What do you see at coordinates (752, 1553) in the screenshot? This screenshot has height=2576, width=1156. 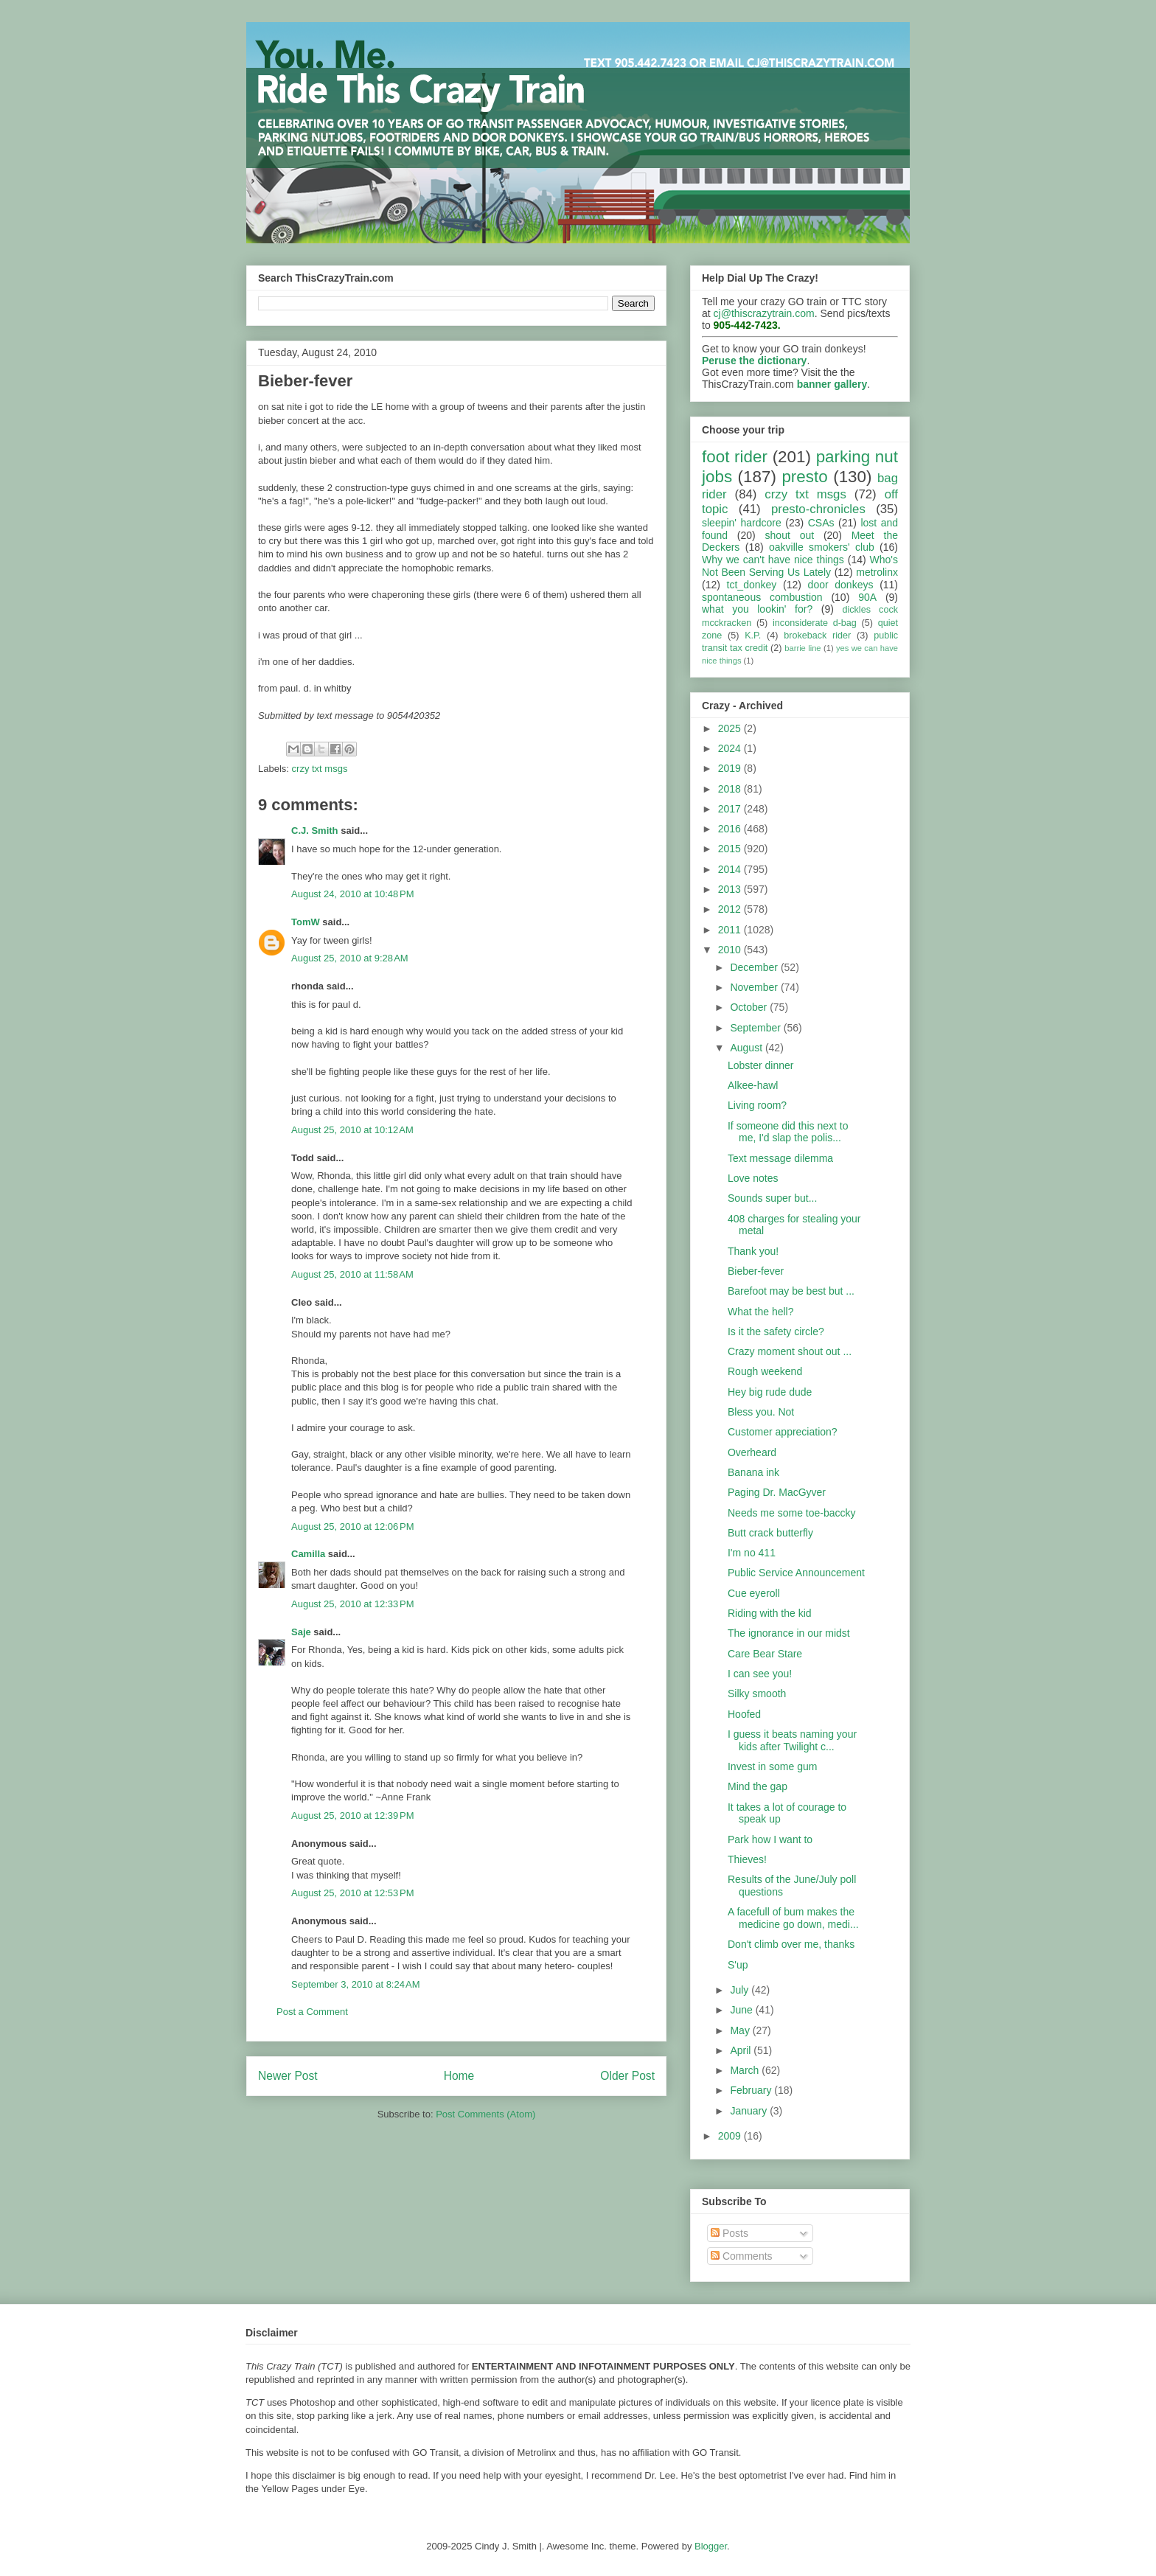 I see `I'm no 411` at bounding box center [752, 1553].